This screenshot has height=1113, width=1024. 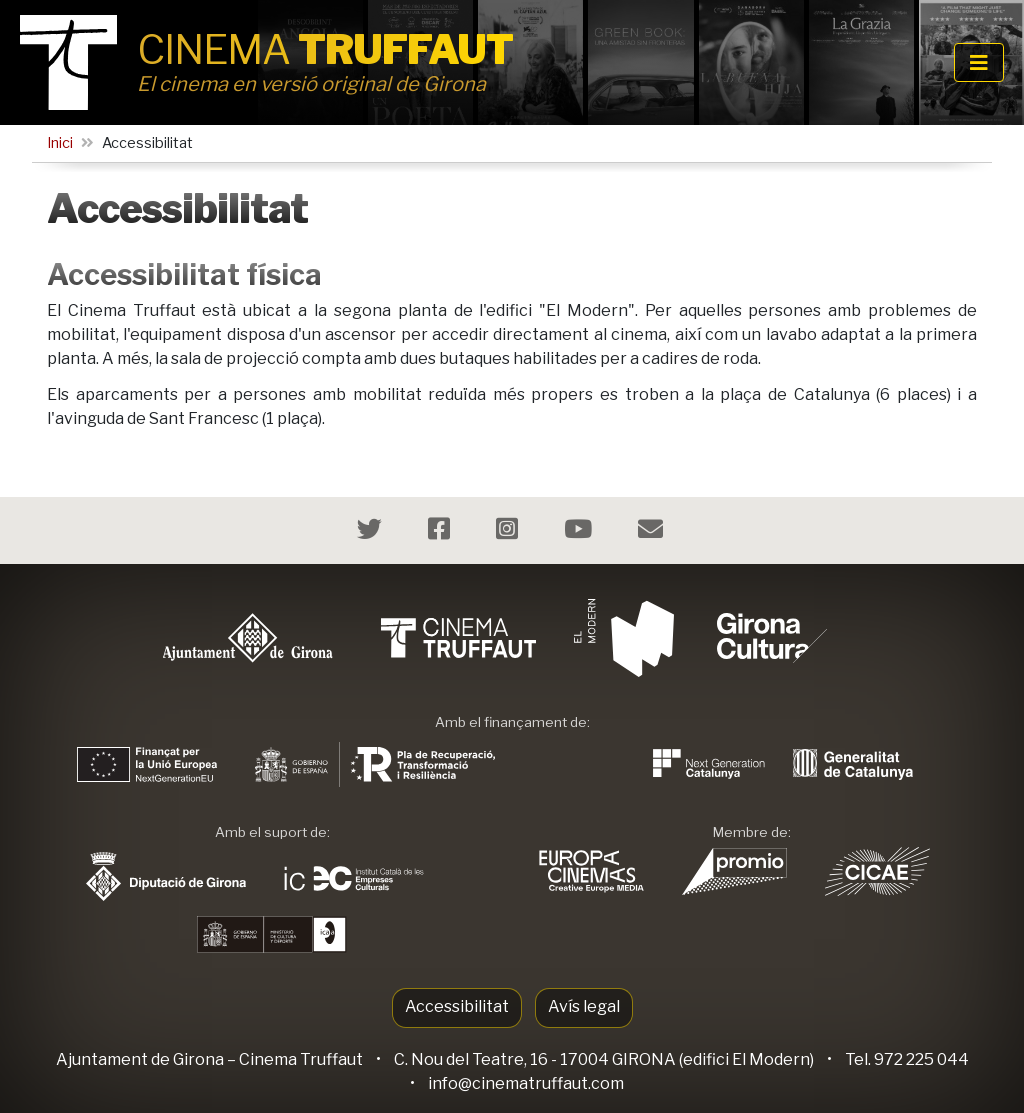 I want to click on info@cinematruffaut.com, so click(x=526, y=1083).